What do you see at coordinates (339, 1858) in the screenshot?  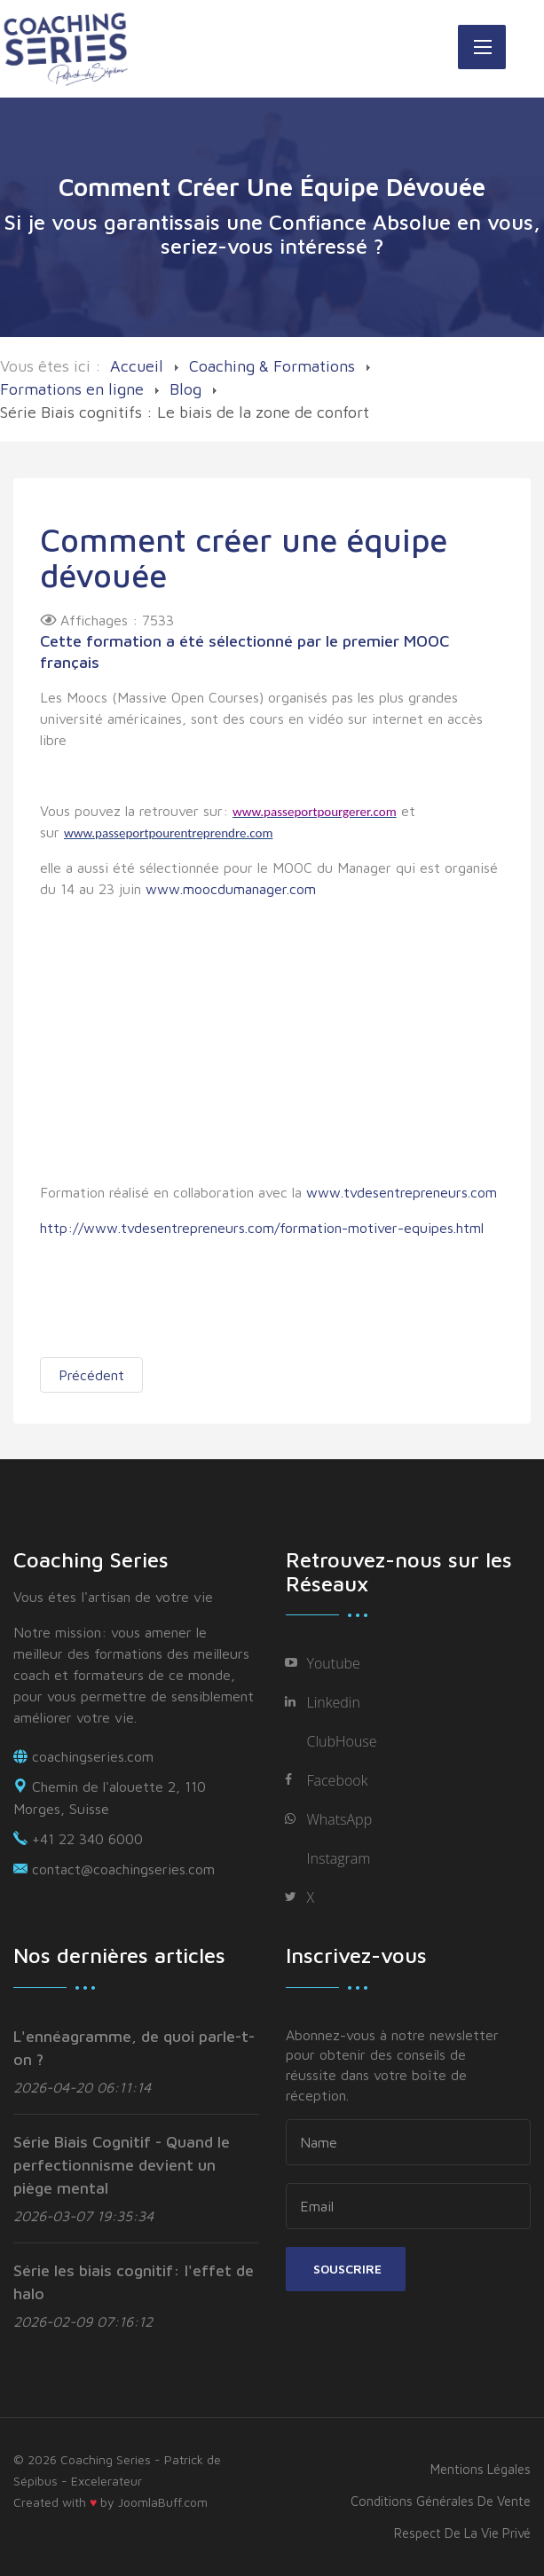 I see `Instagram` at bounding box center [339, 1858].